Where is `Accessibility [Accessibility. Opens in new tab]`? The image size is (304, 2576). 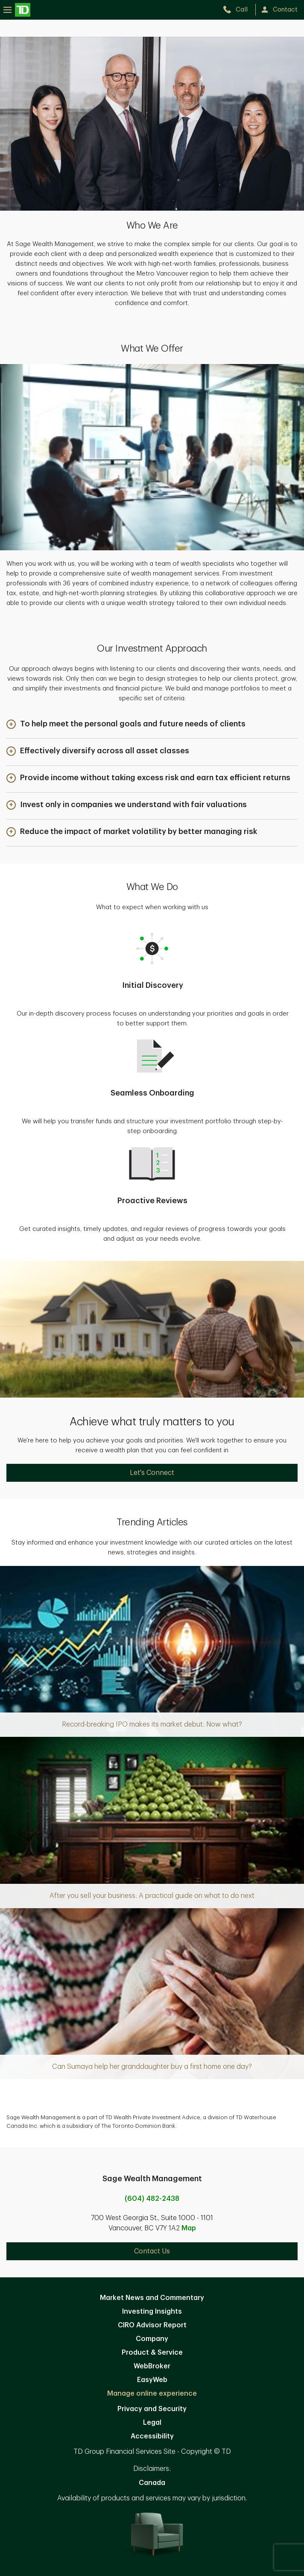 Accessibility [Accessibility. Opens in new tab] is located at coordinates (152, 2436).